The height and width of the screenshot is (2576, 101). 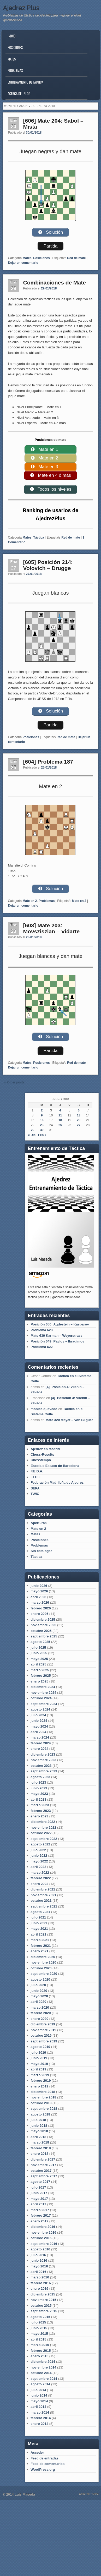 I want to click on Feed de entradas, so click(x=44, y=2458).